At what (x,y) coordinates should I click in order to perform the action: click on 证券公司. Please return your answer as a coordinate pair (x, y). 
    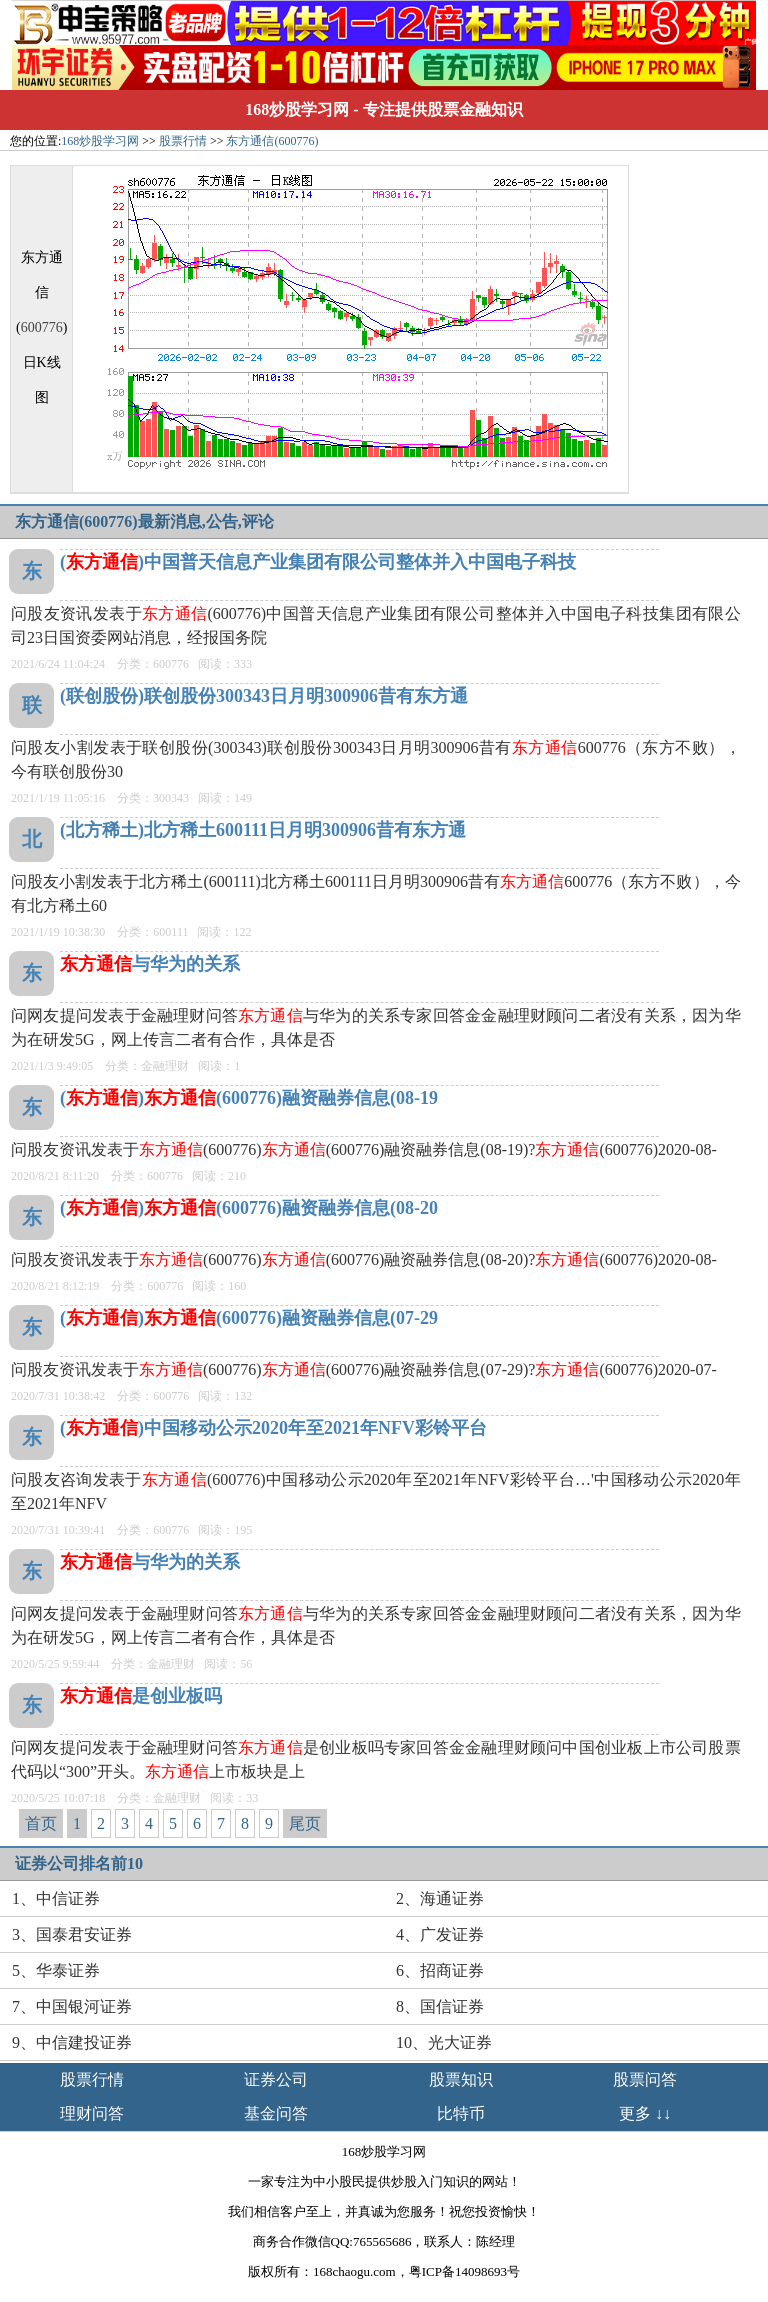
    Looking at the image, I should click on (276, 2079).